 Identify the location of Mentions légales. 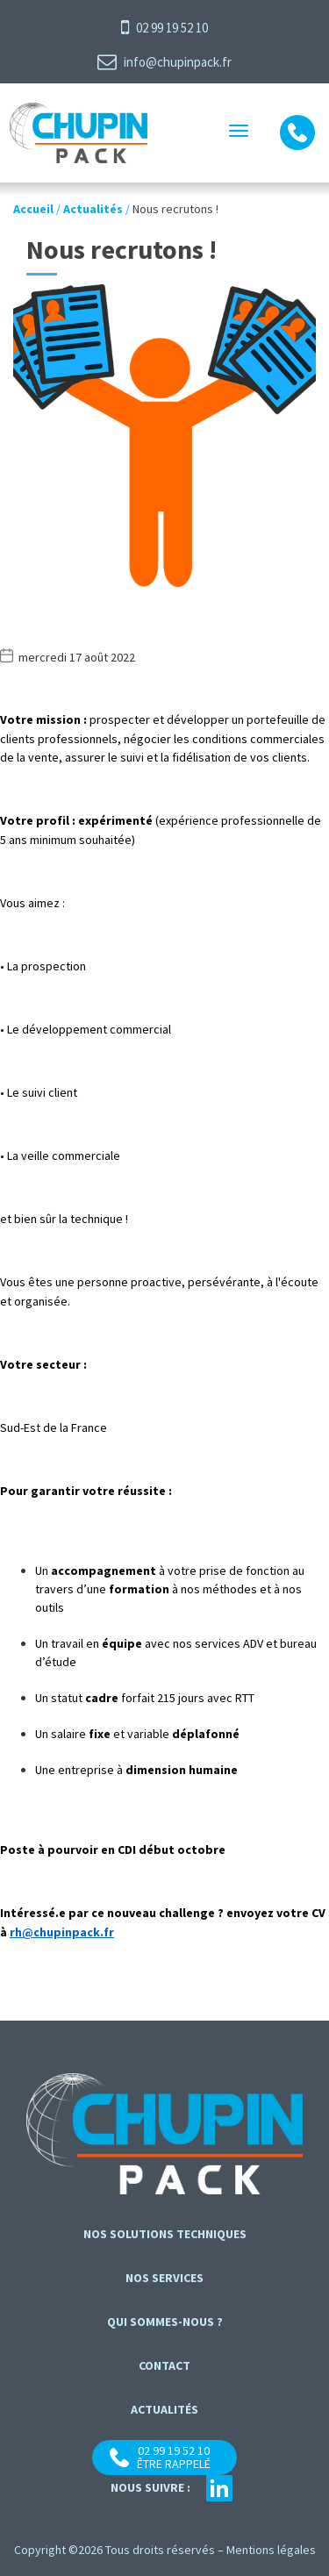
(271, 2550).